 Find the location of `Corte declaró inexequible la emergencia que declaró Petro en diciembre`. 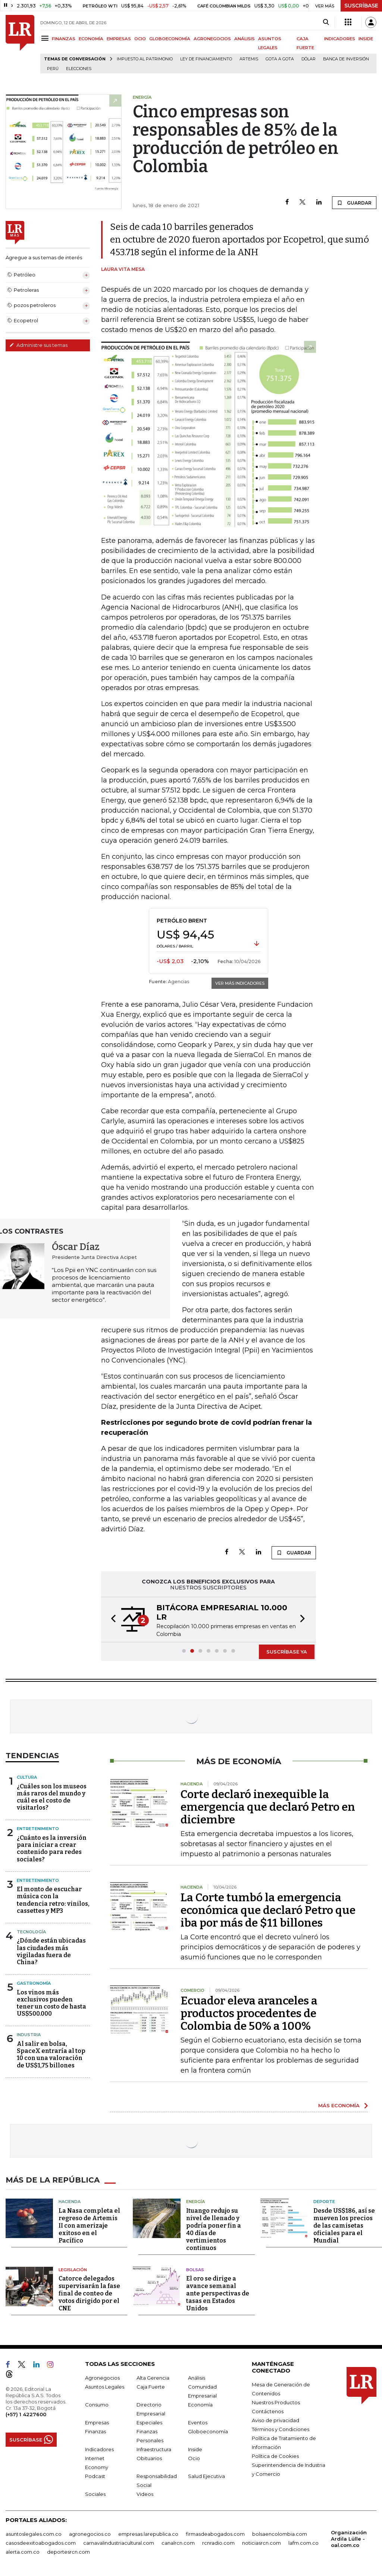

Corte declaró inexequible la emergencia que declaró Petro en diciembre is located at coordinates (268, 1807).